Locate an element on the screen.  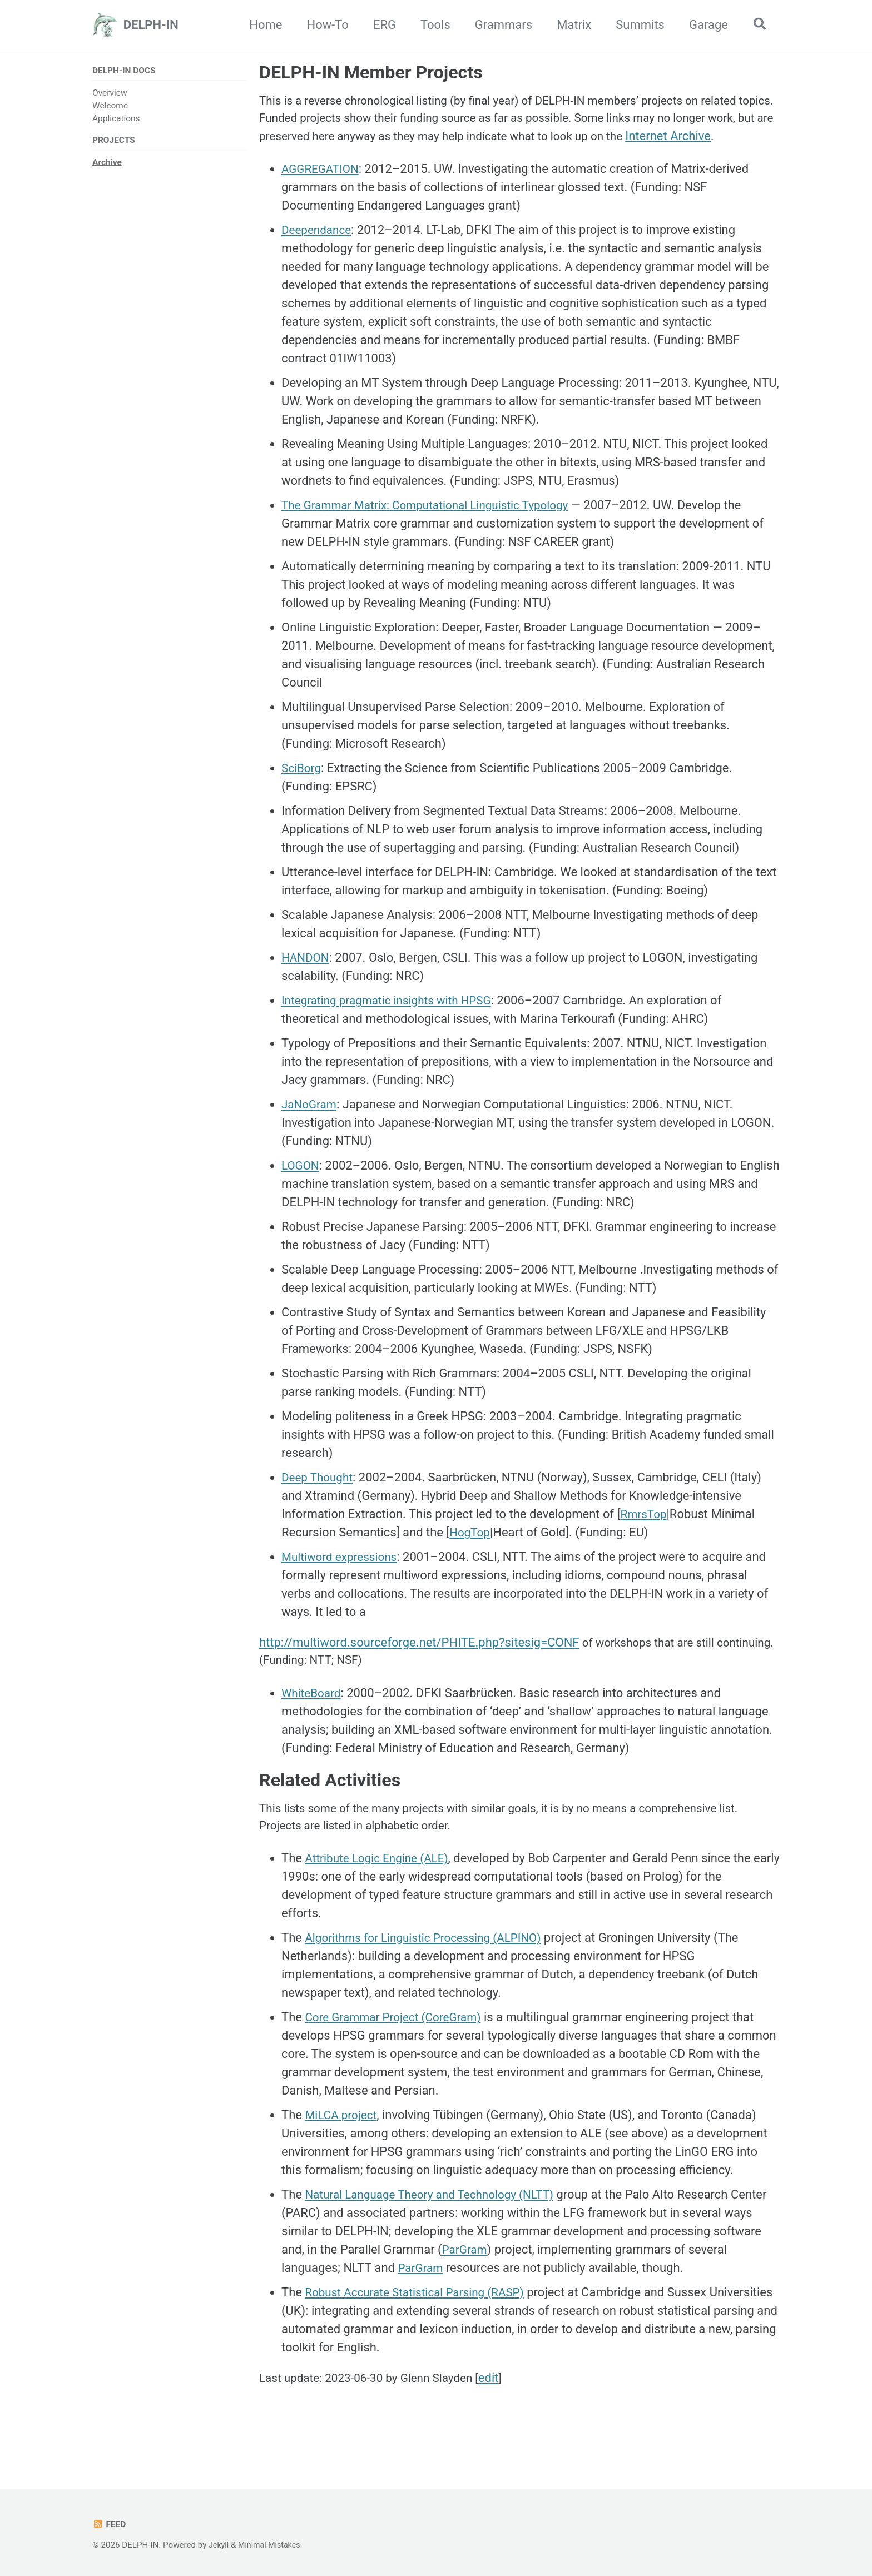
Natural Language Theory and Technology (NLTT) is located at coordinates (437, 2226).